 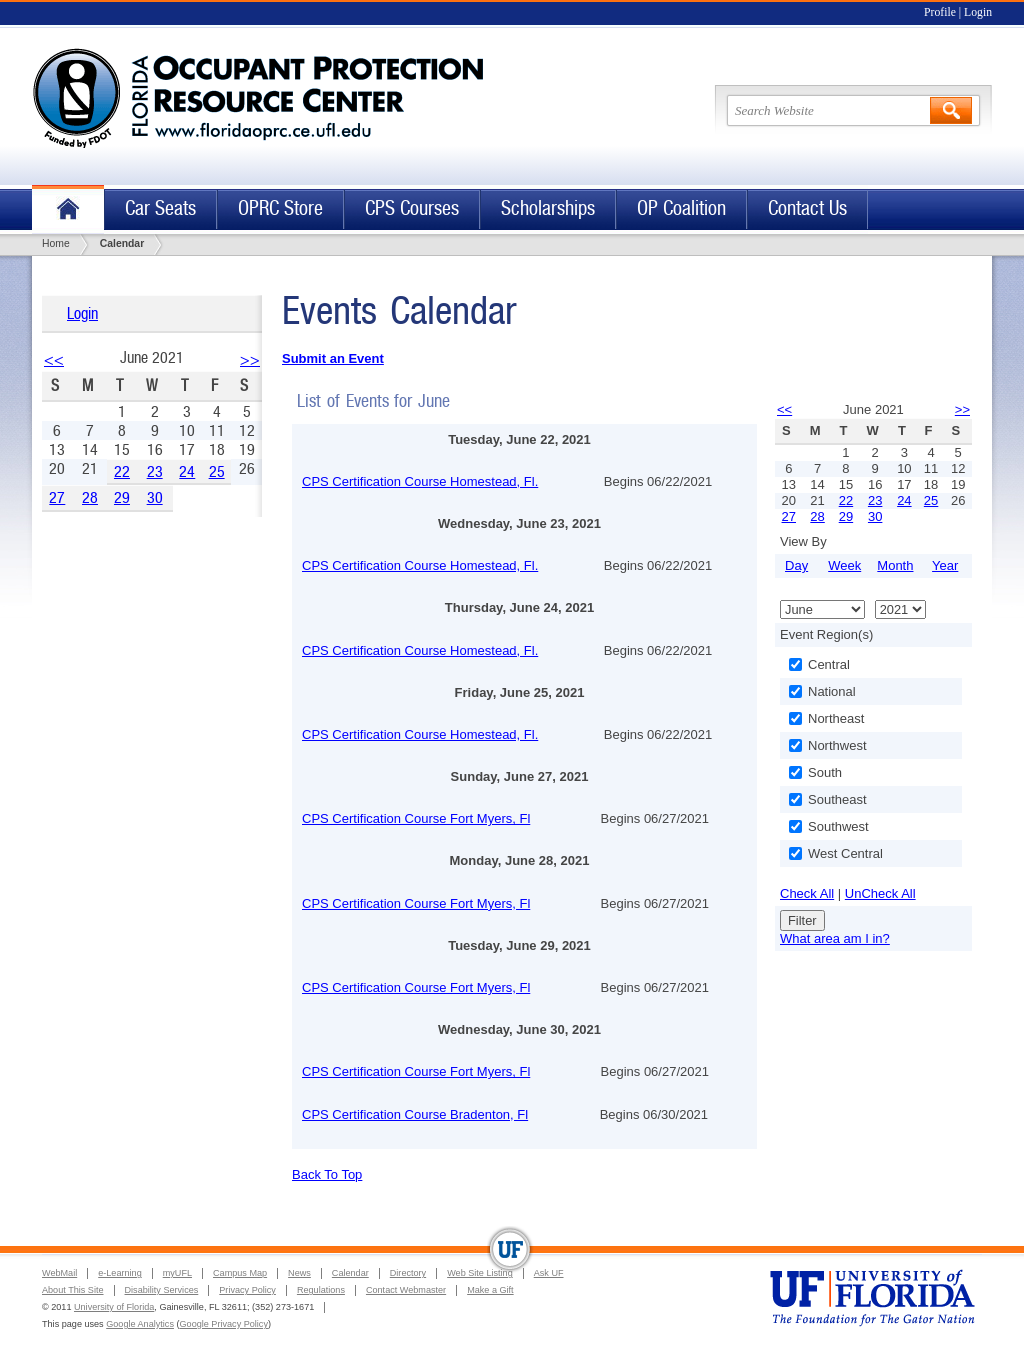 I want to click on Submit an Event, so click(x=333, y=358).